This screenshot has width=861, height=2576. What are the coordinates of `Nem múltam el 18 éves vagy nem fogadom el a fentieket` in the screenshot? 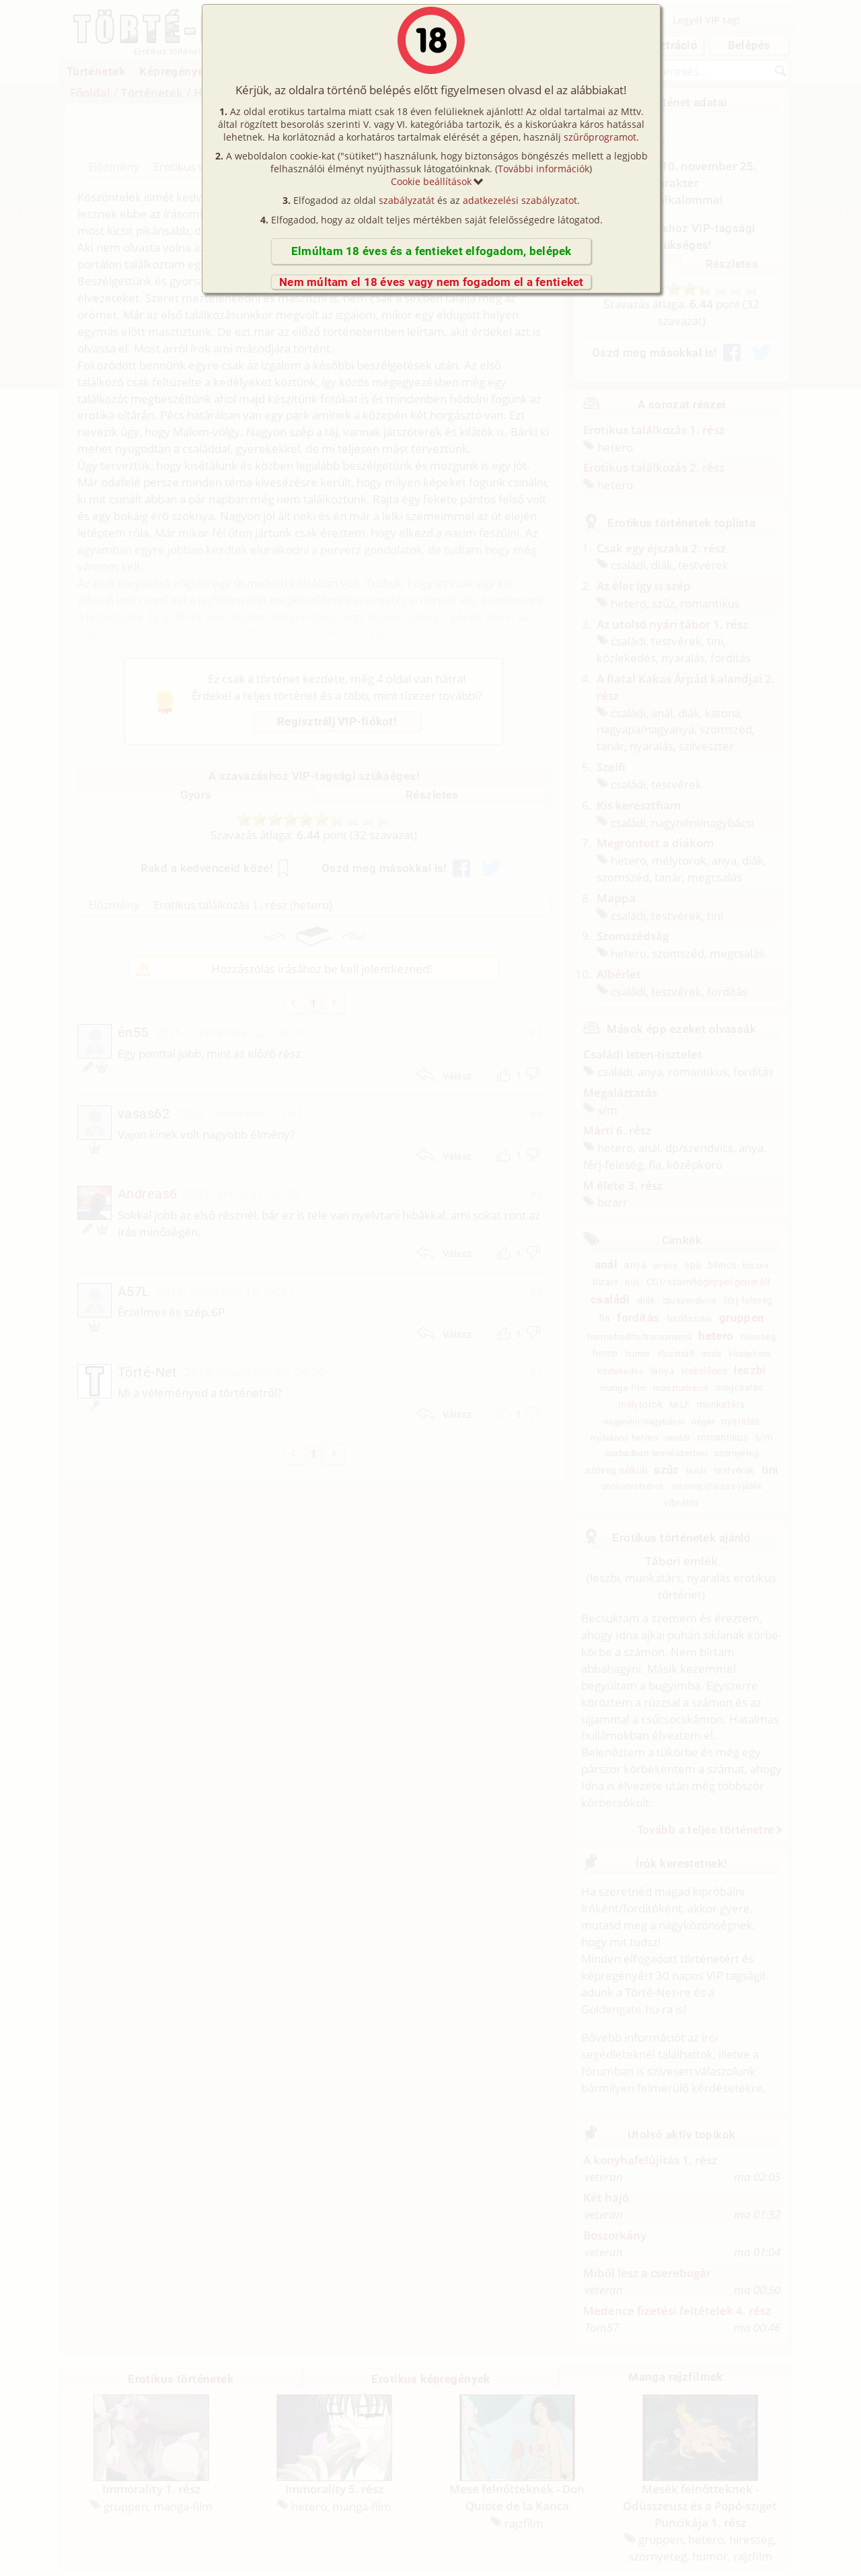 It's located at (431, 282).